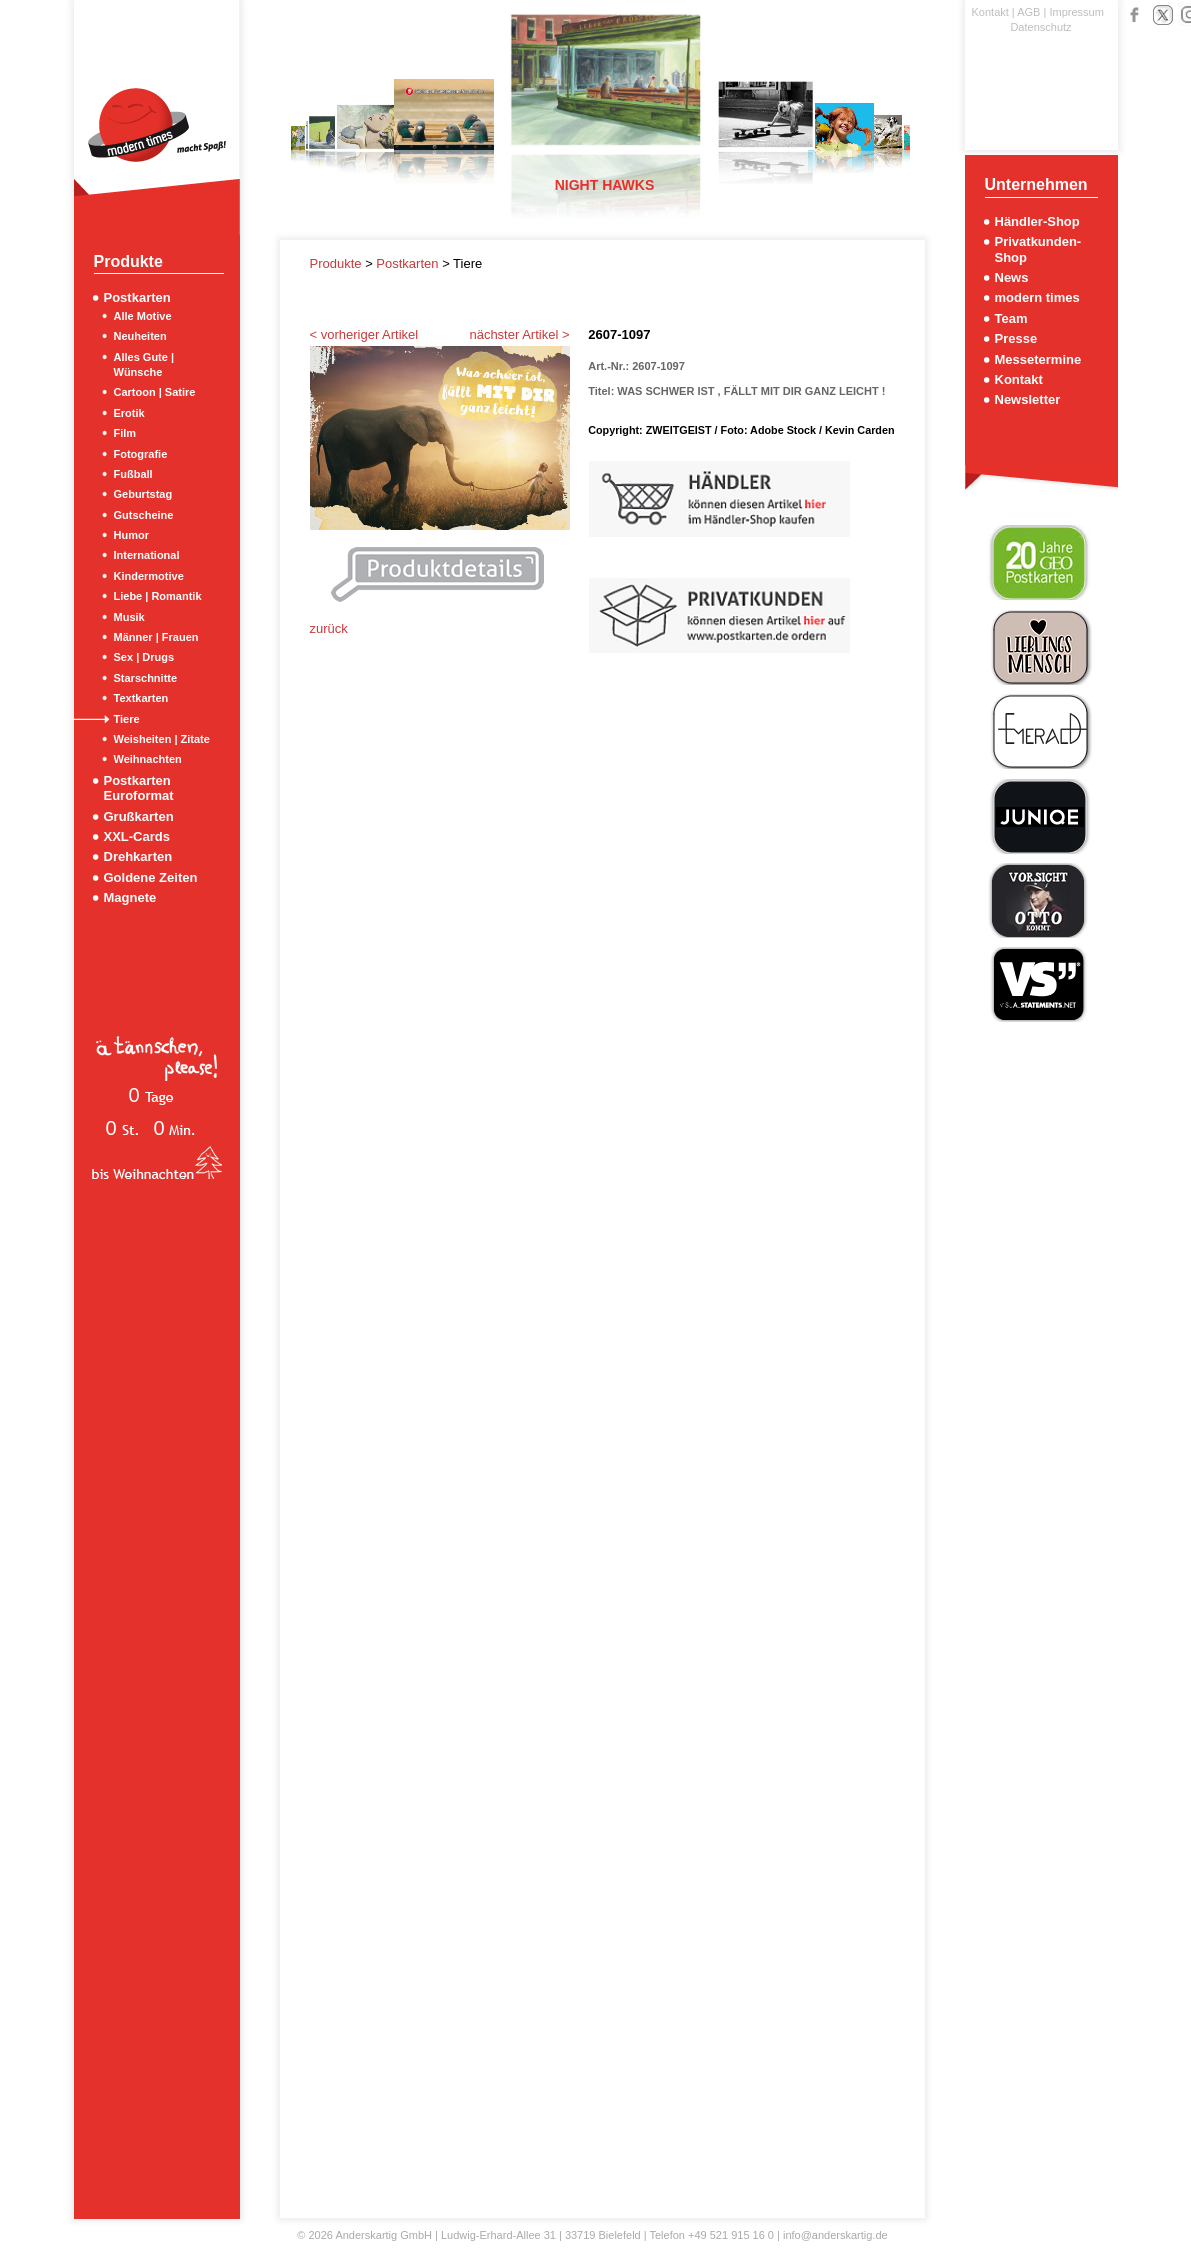  What do you see at coordinates (156, 637) in the screenshot?
I see `Männer | Frauen` at bounding box center [156, 637].